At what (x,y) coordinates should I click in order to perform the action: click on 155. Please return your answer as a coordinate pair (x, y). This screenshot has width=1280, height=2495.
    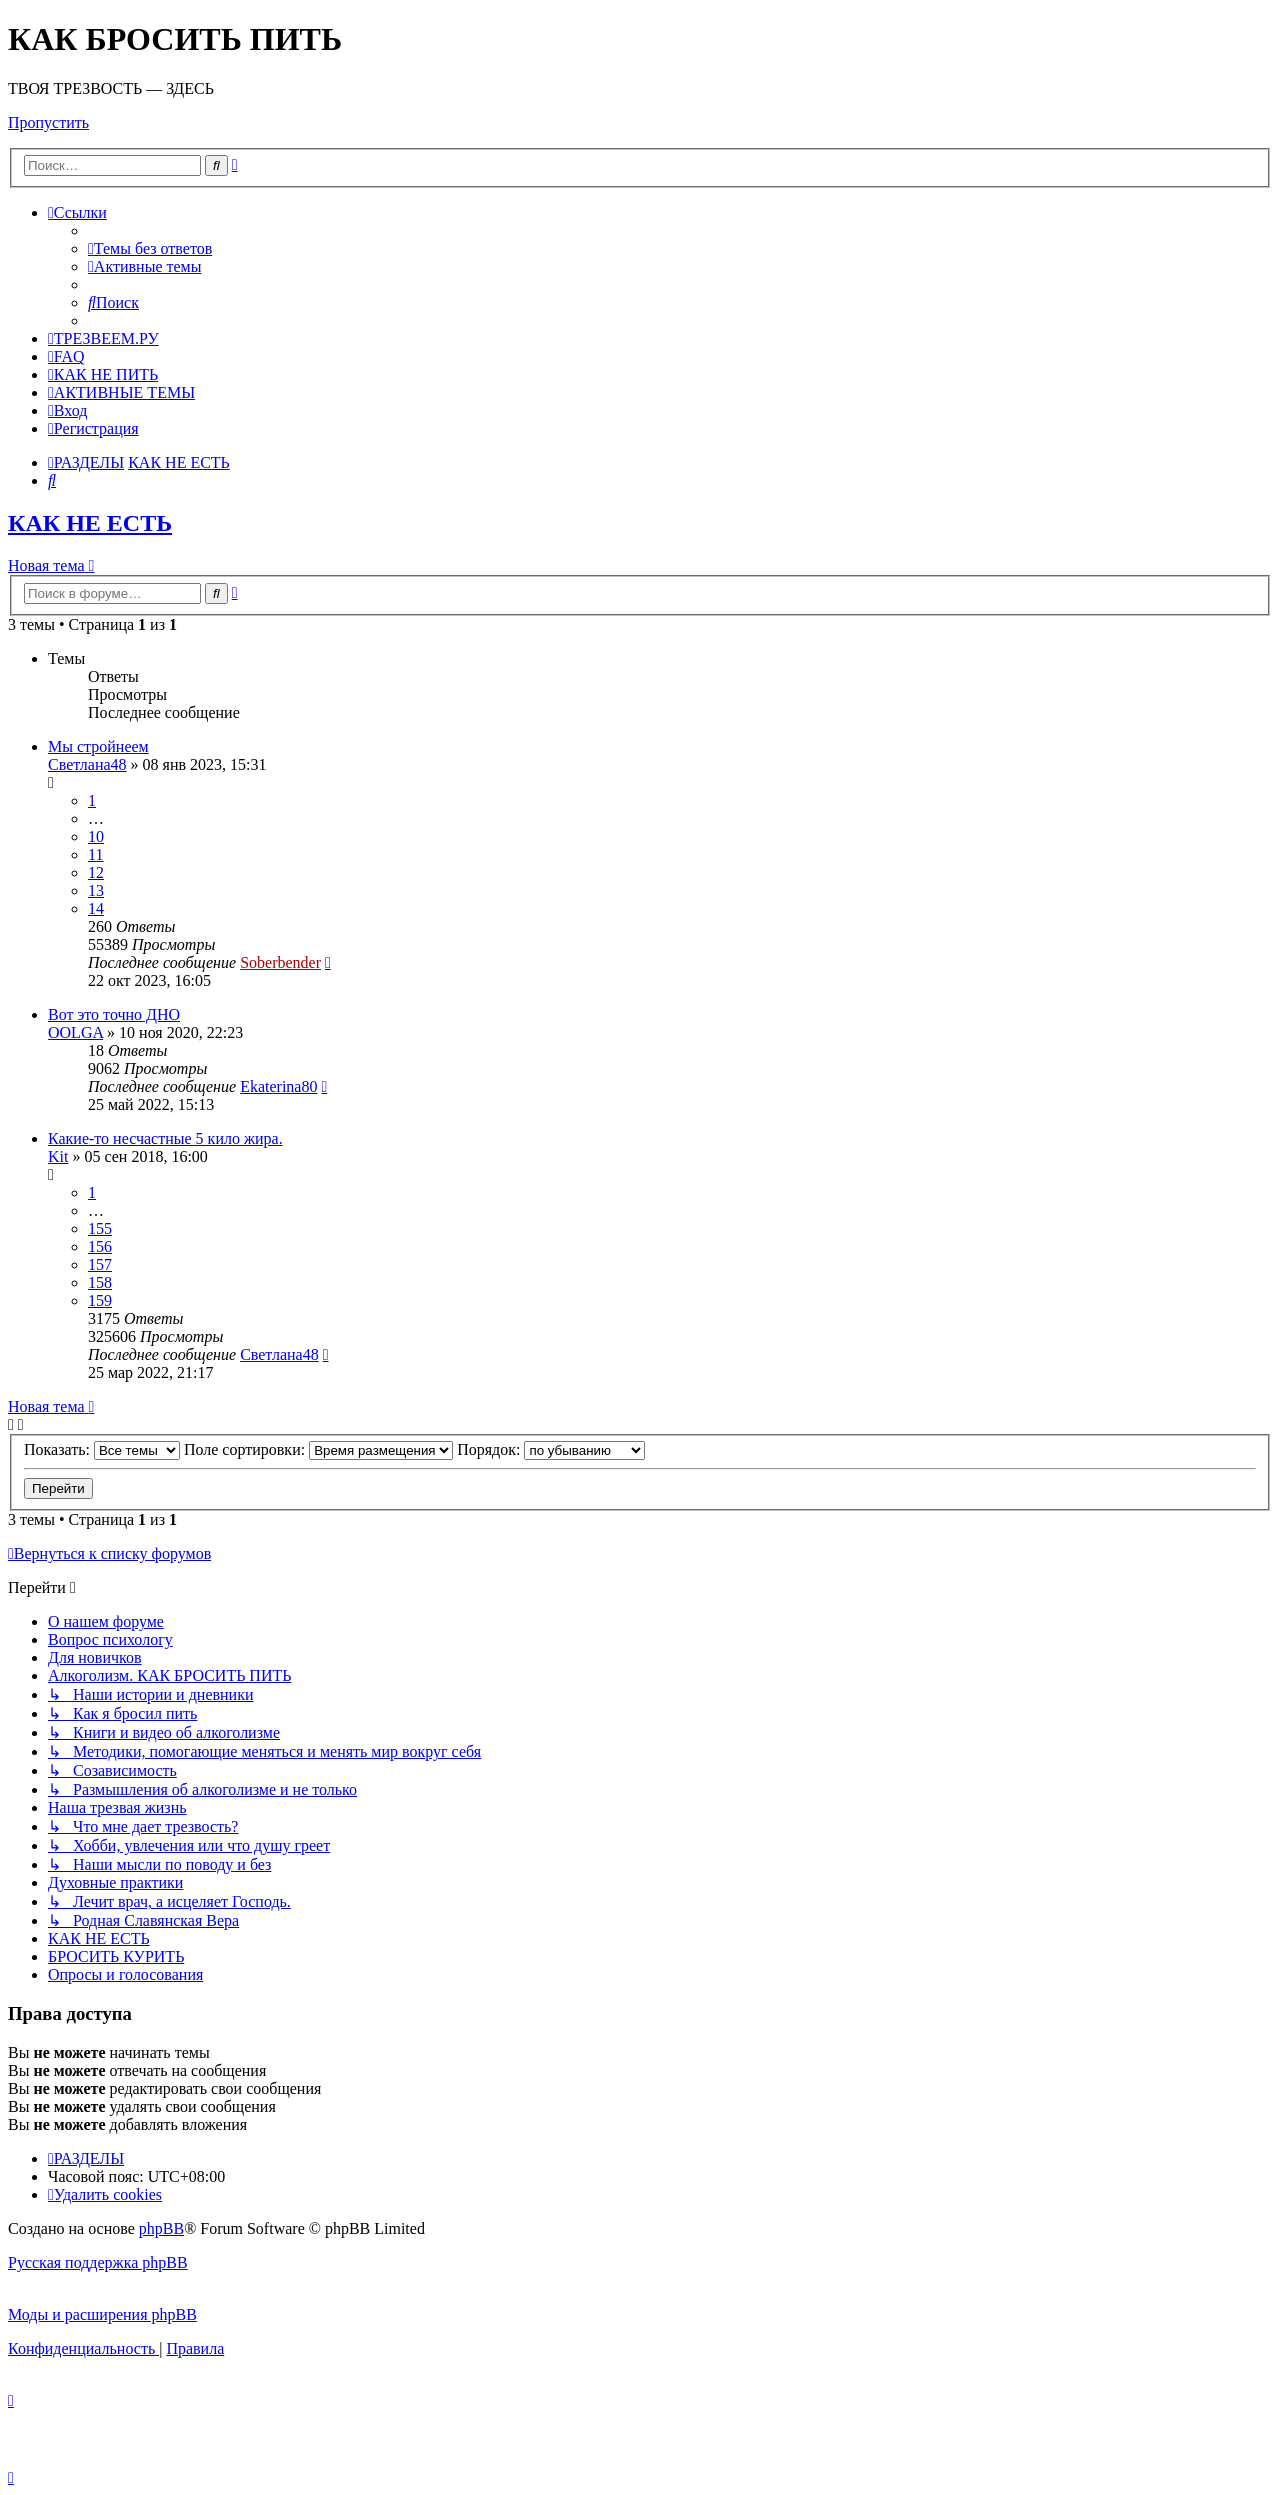
    Looking at the image, I should click on (100, 1228).